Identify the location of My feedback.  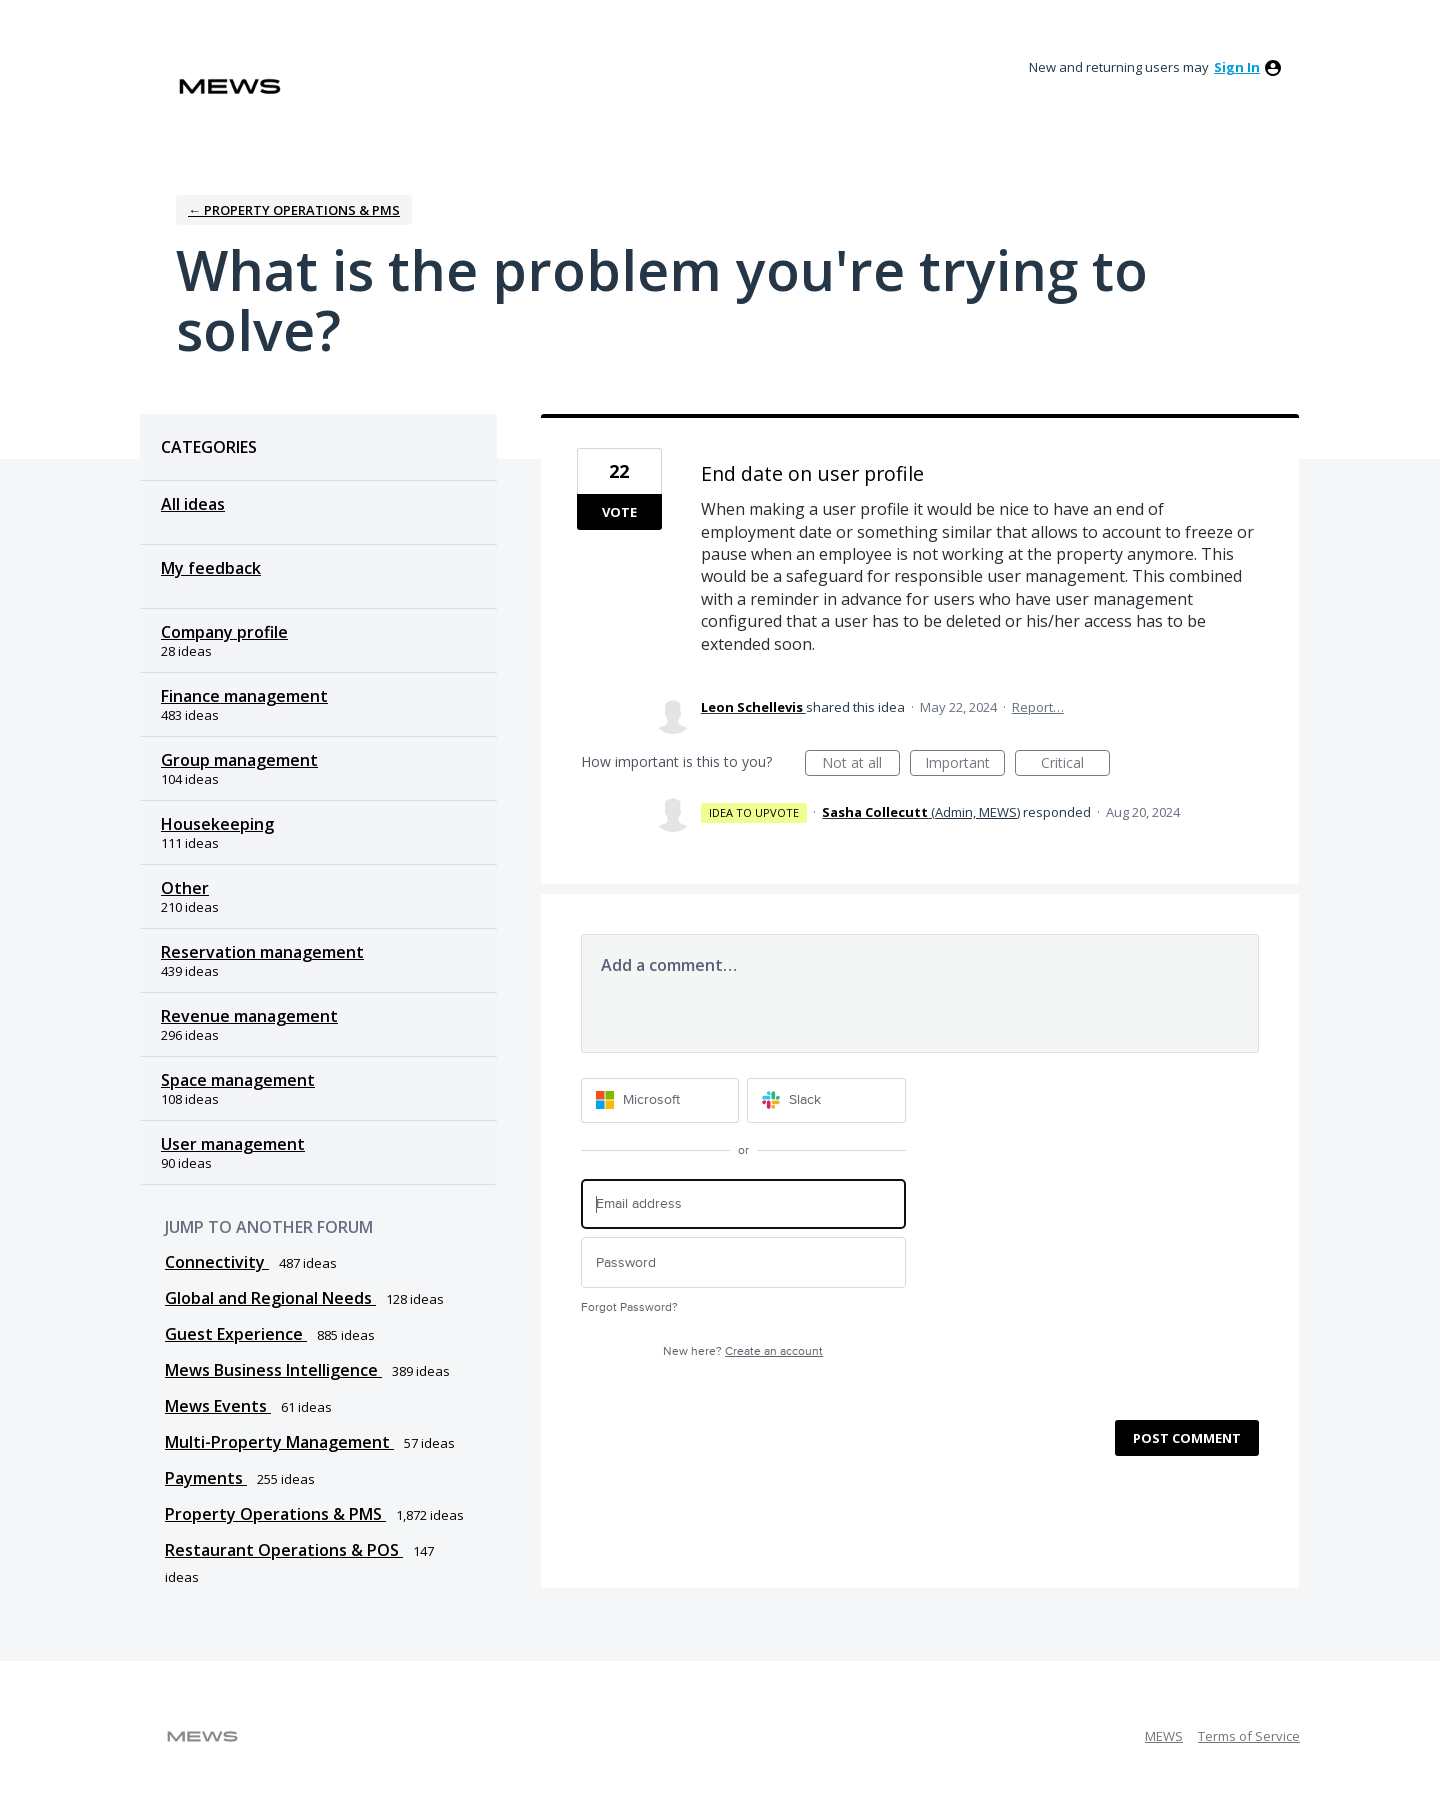
(211, 568).